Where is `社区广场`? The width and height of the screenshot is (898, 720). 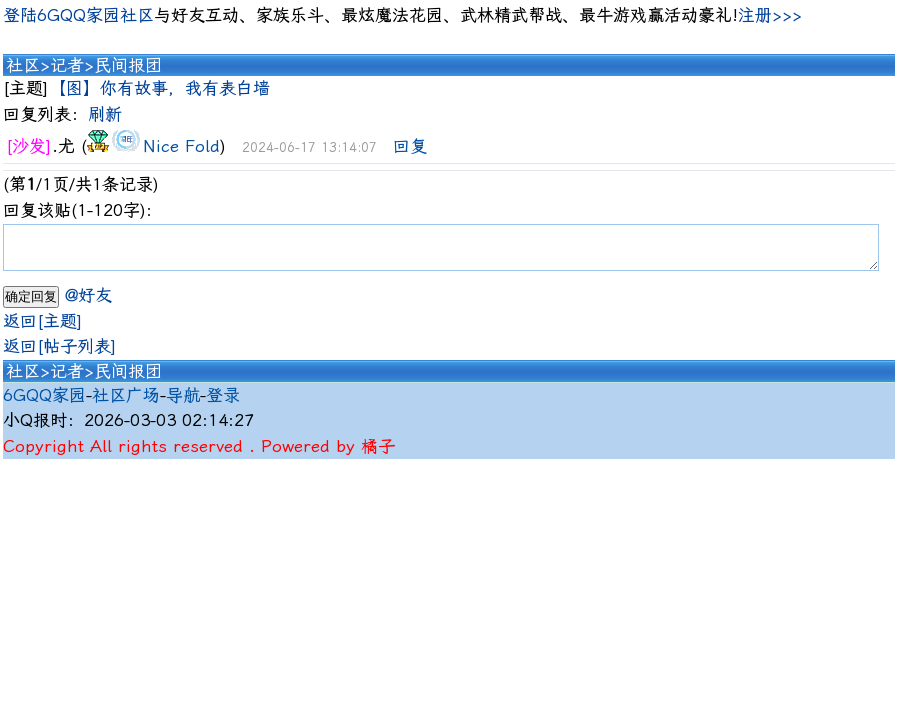
社区广场 is located at coordinates (126, 404).